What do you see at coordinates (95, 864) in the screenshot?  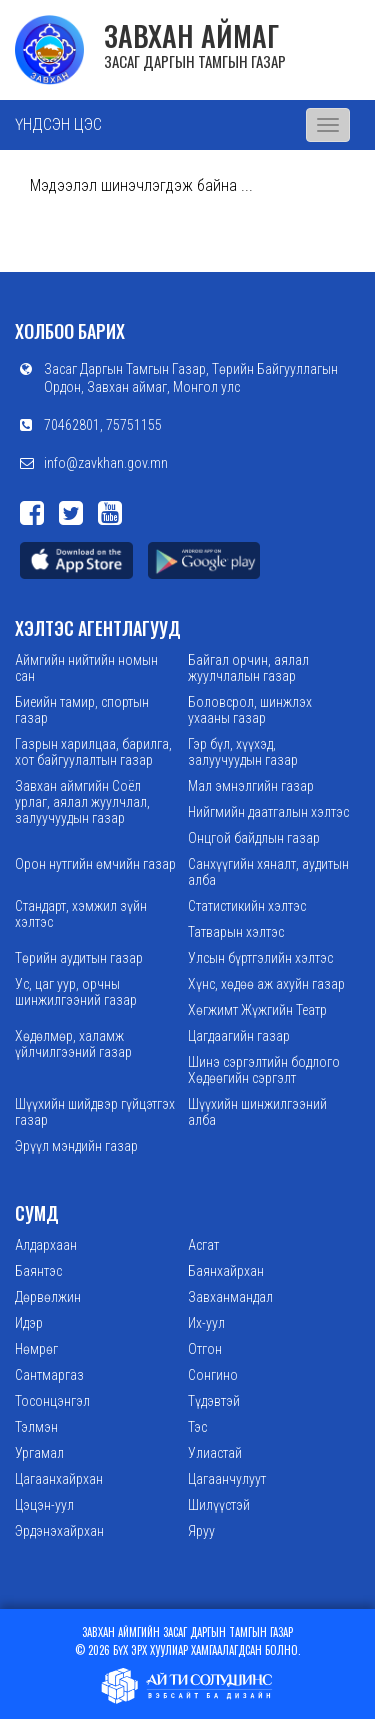 I see `Орон нутгийн өмчийн газар` at bounding box center [95, 864].